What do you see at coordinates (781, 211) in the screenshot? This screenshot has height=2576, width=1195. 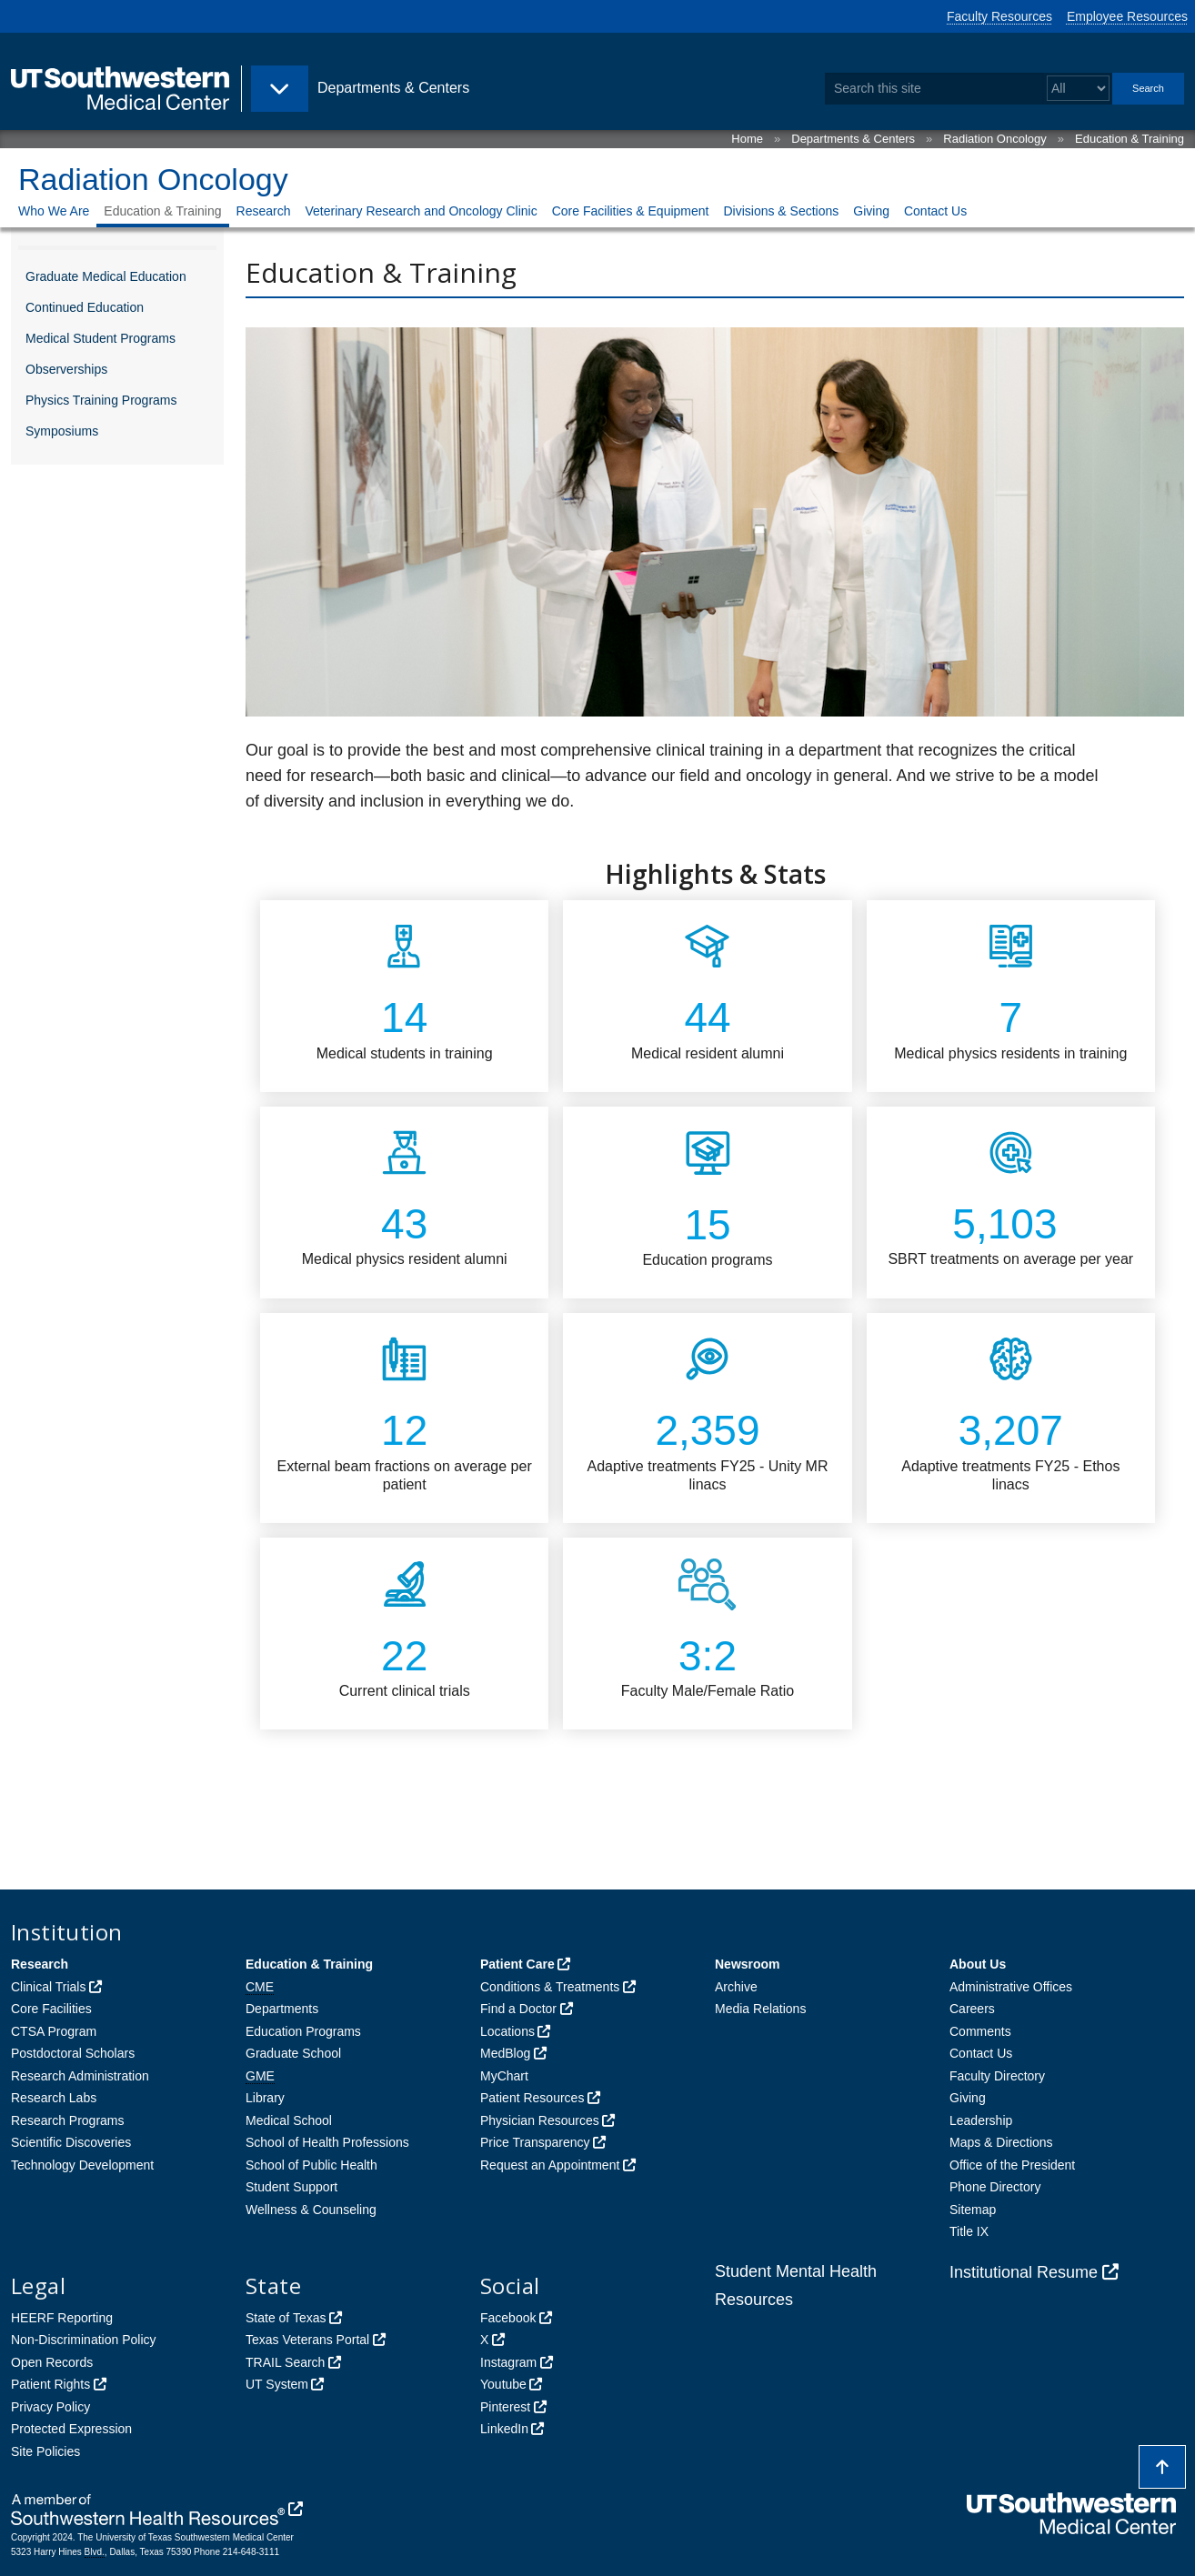 I see `Divisions & Sections` at bounding box center [781, 211].